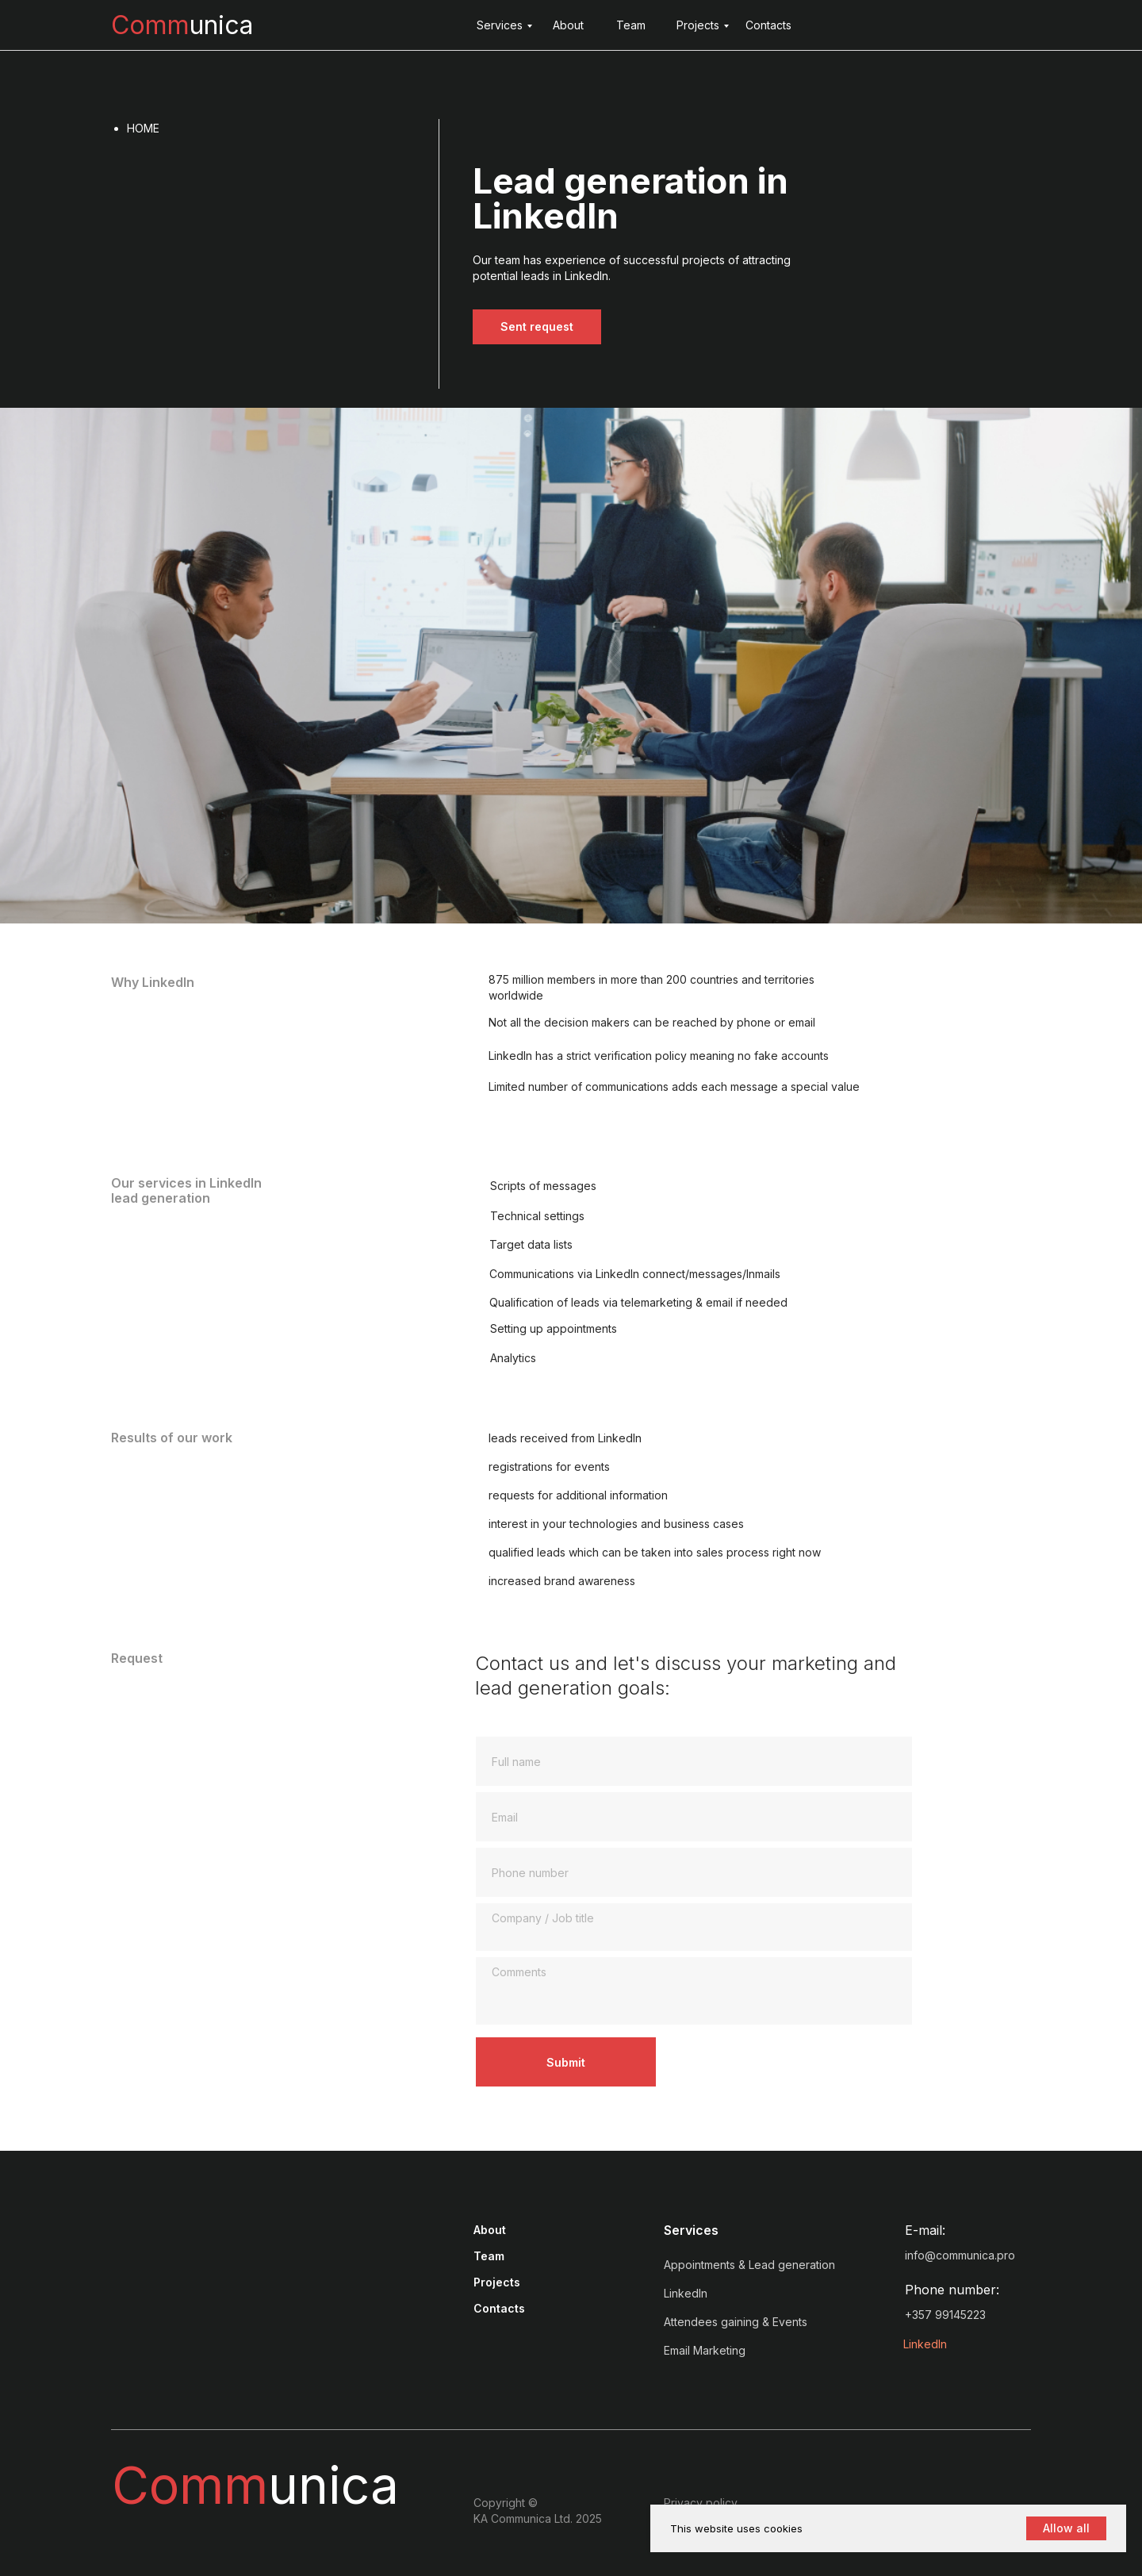 The image size is (1142, 2576). I want to click on Submit, so click(565, 2062).